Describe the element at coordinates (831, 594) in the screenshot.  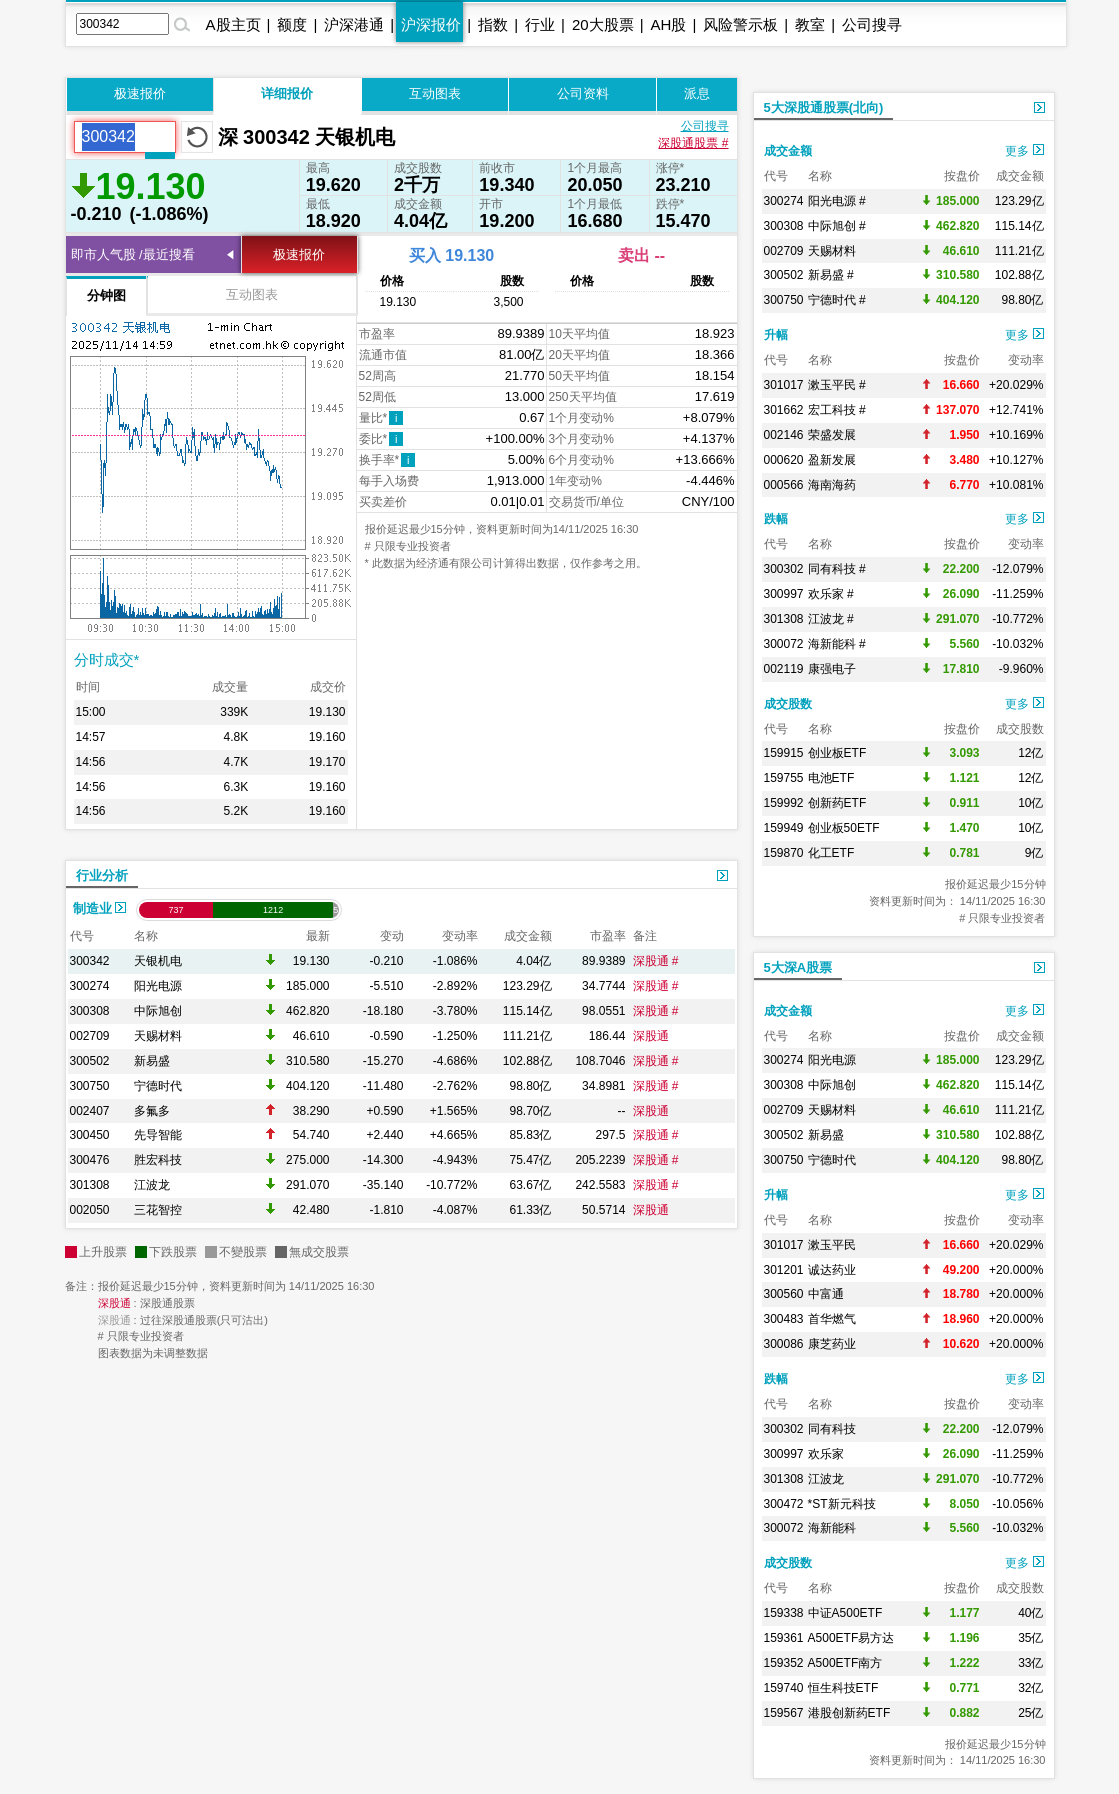
I see `欢乐家 #` at that location.